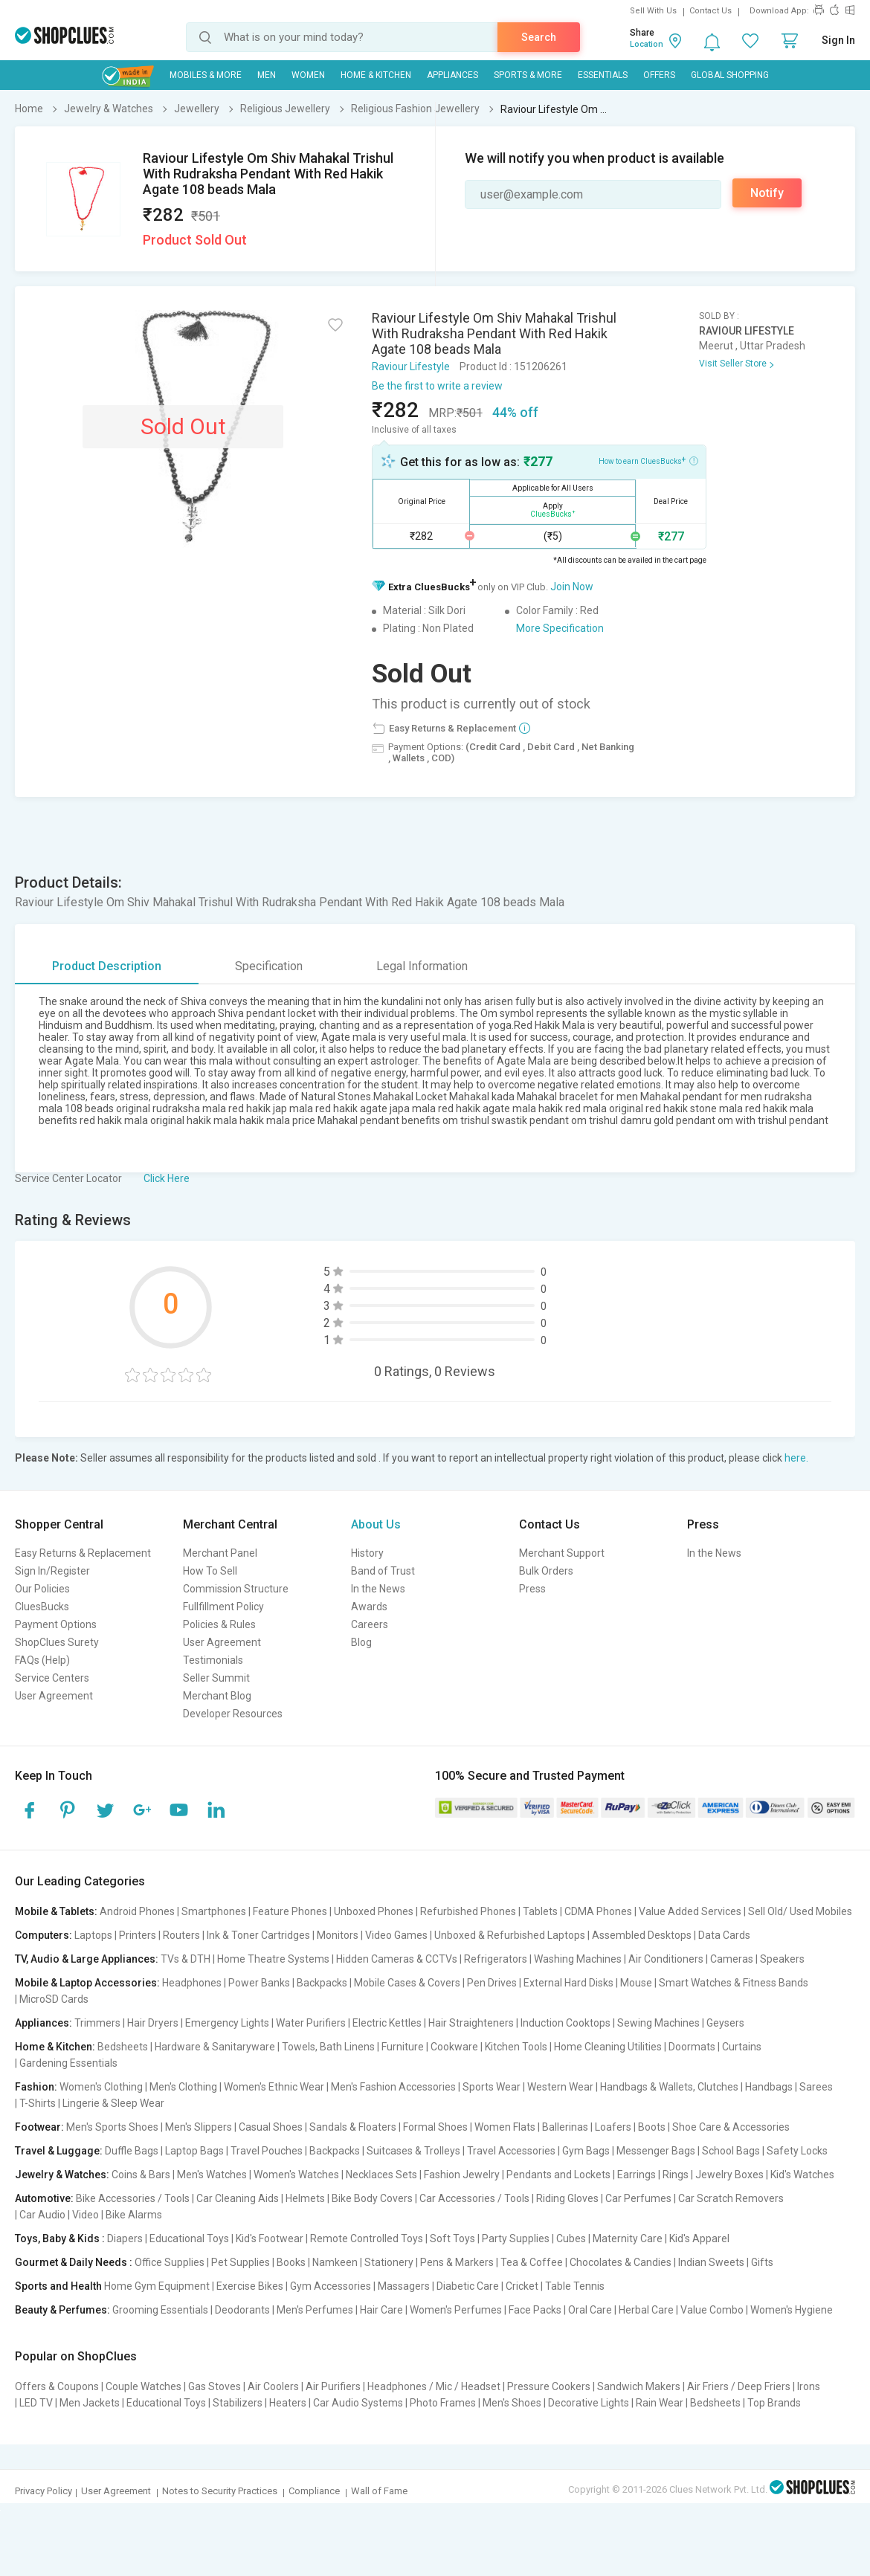 The height and width of the screenshot is (2576, 870). Describe the element at coordinates (454, 2047) in the screenshot. I see `Cookware` at that location.